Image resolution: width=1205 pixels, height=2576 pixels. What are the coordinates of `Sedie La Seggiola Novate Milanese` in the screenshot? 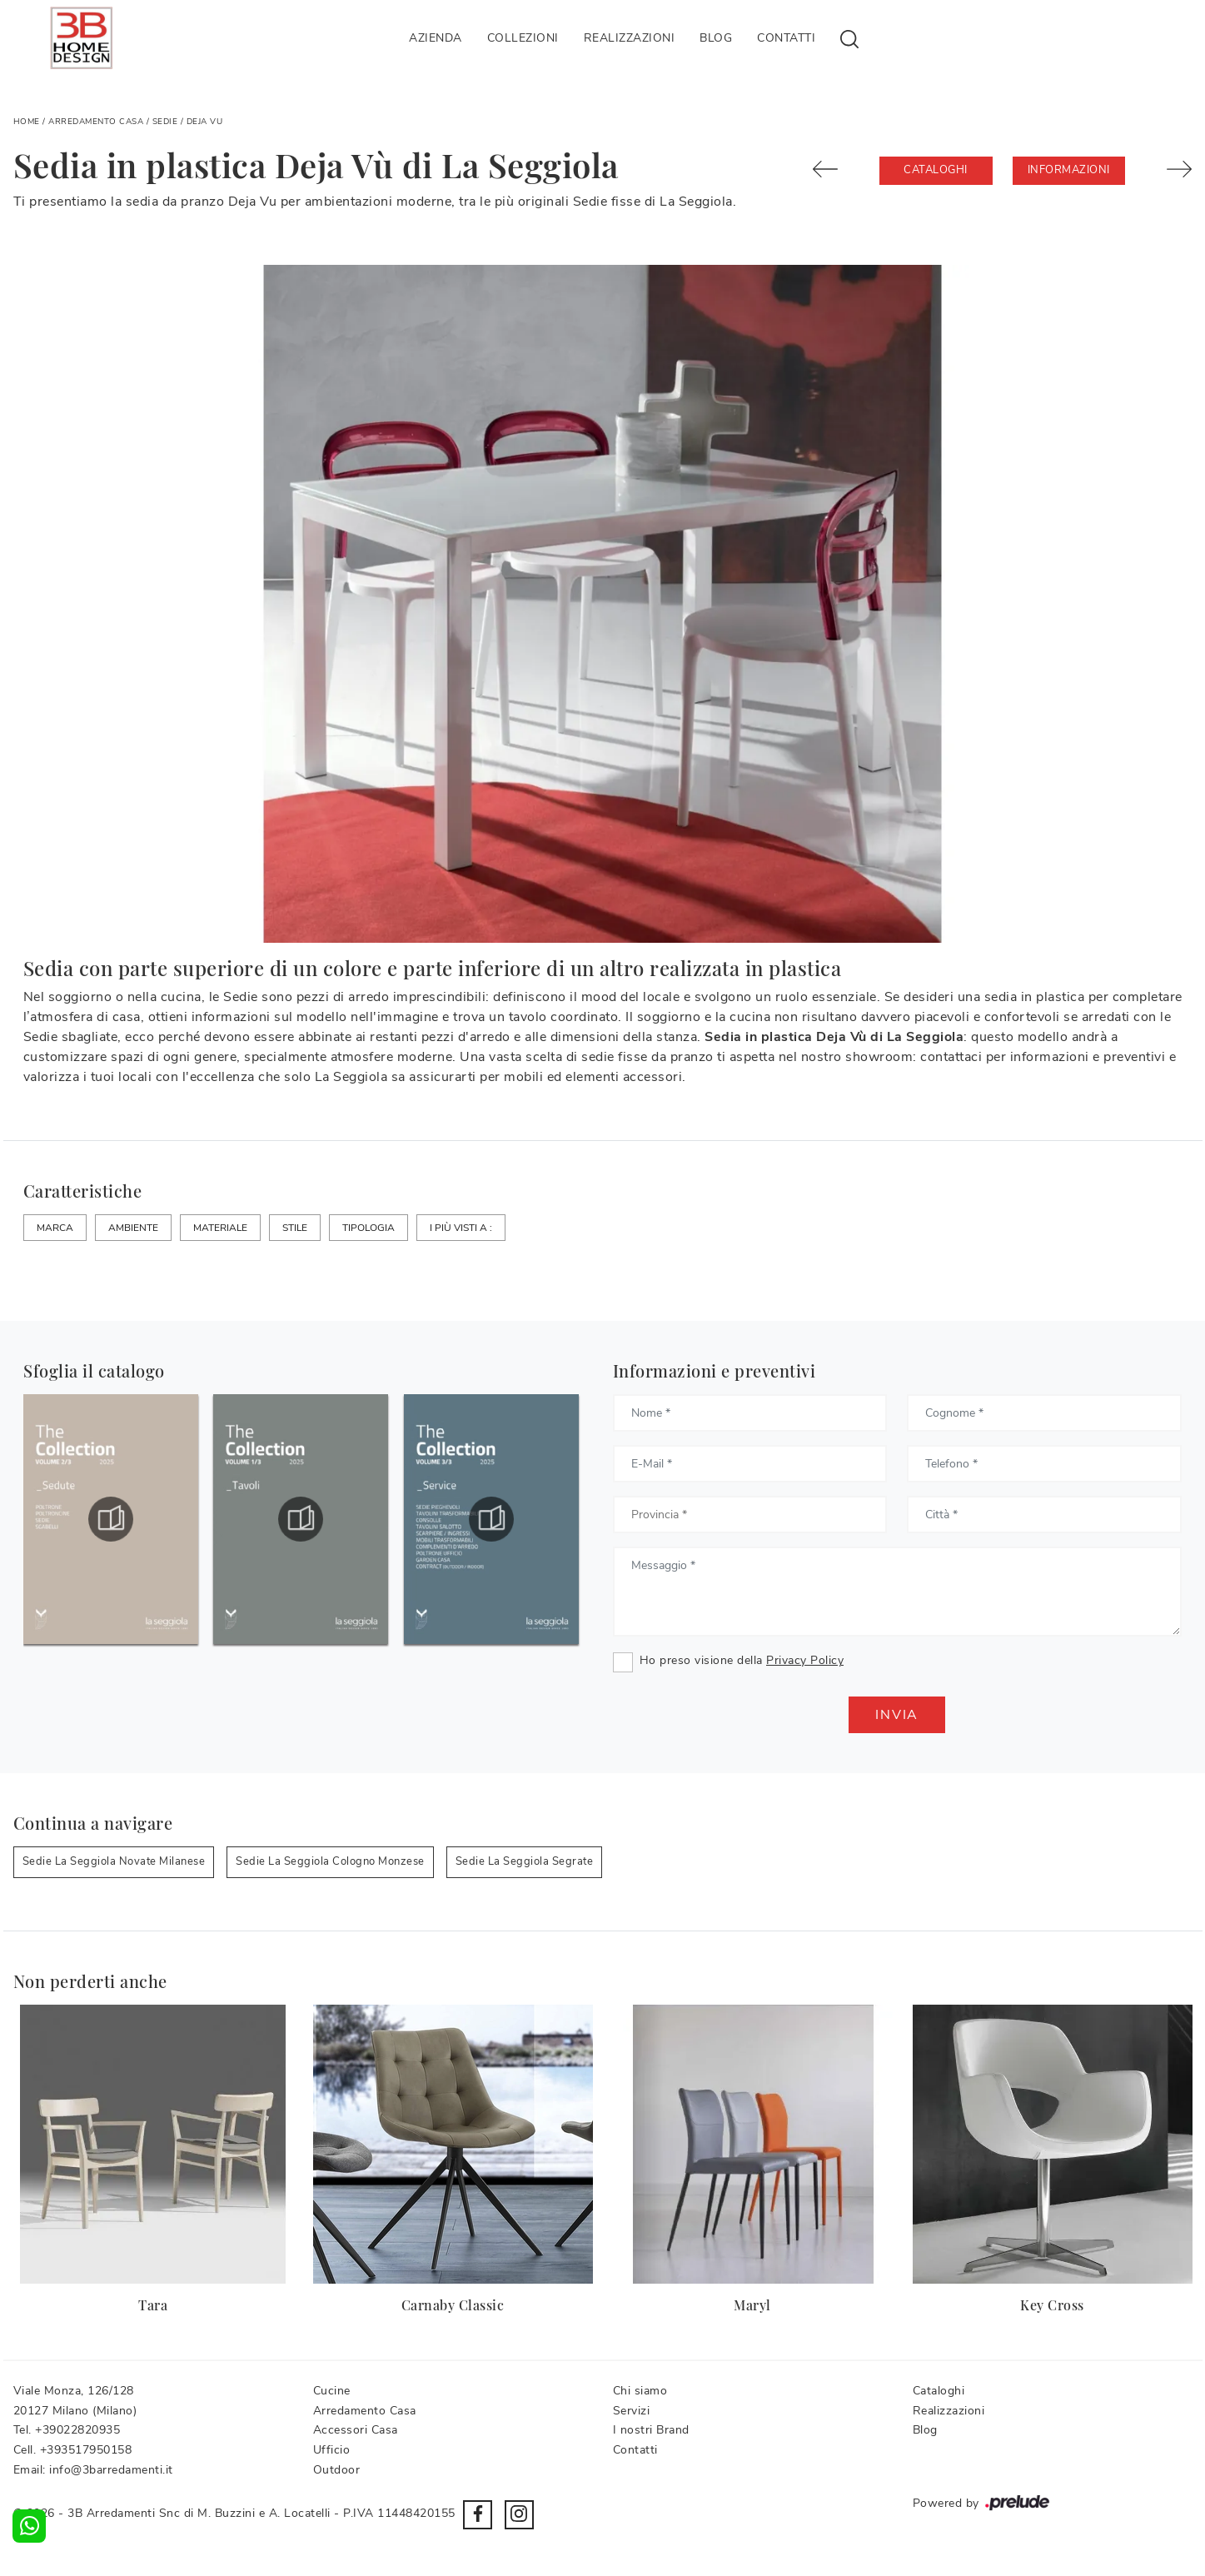 It's located at (114, 1861).